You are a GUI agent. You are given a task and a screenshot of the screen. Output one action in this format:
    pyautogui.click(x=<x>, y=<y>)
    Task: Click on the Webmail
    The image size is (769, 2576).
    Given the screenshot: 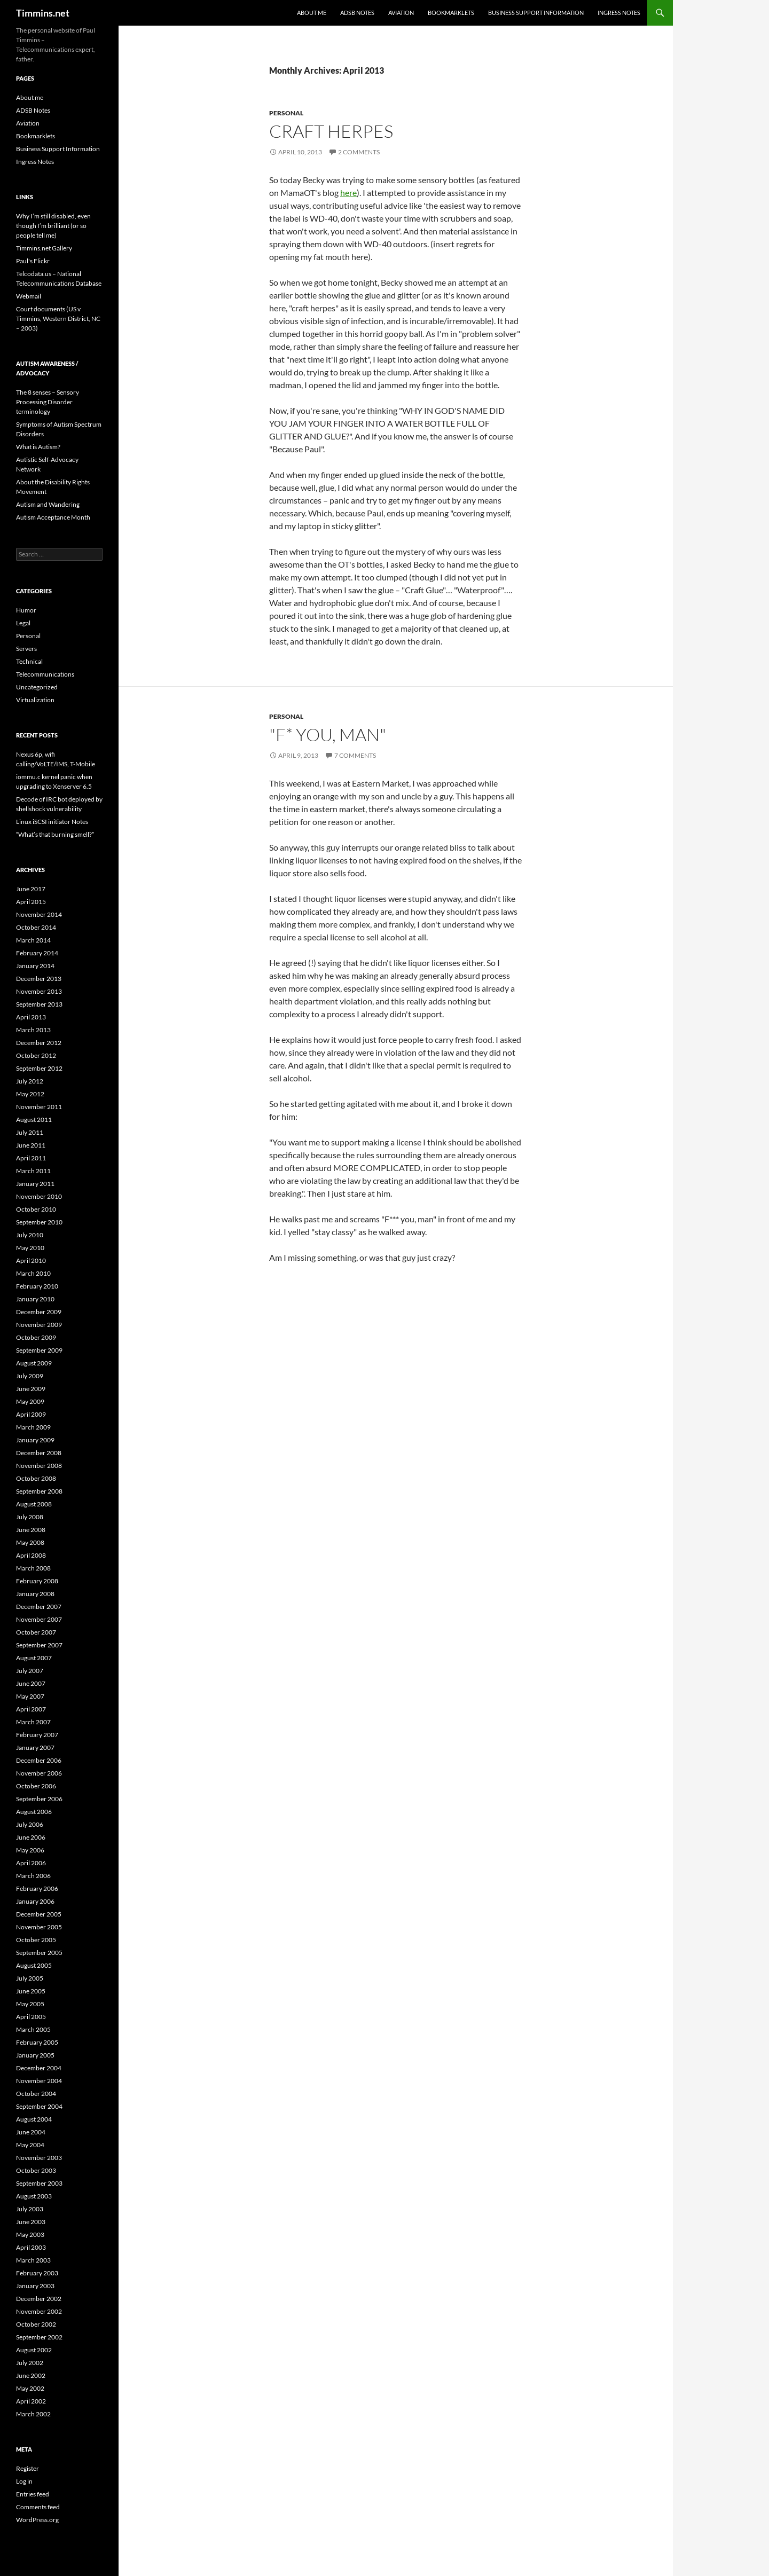 What is the action you would take?
    pyautogui.click(x=28, y=296)
    